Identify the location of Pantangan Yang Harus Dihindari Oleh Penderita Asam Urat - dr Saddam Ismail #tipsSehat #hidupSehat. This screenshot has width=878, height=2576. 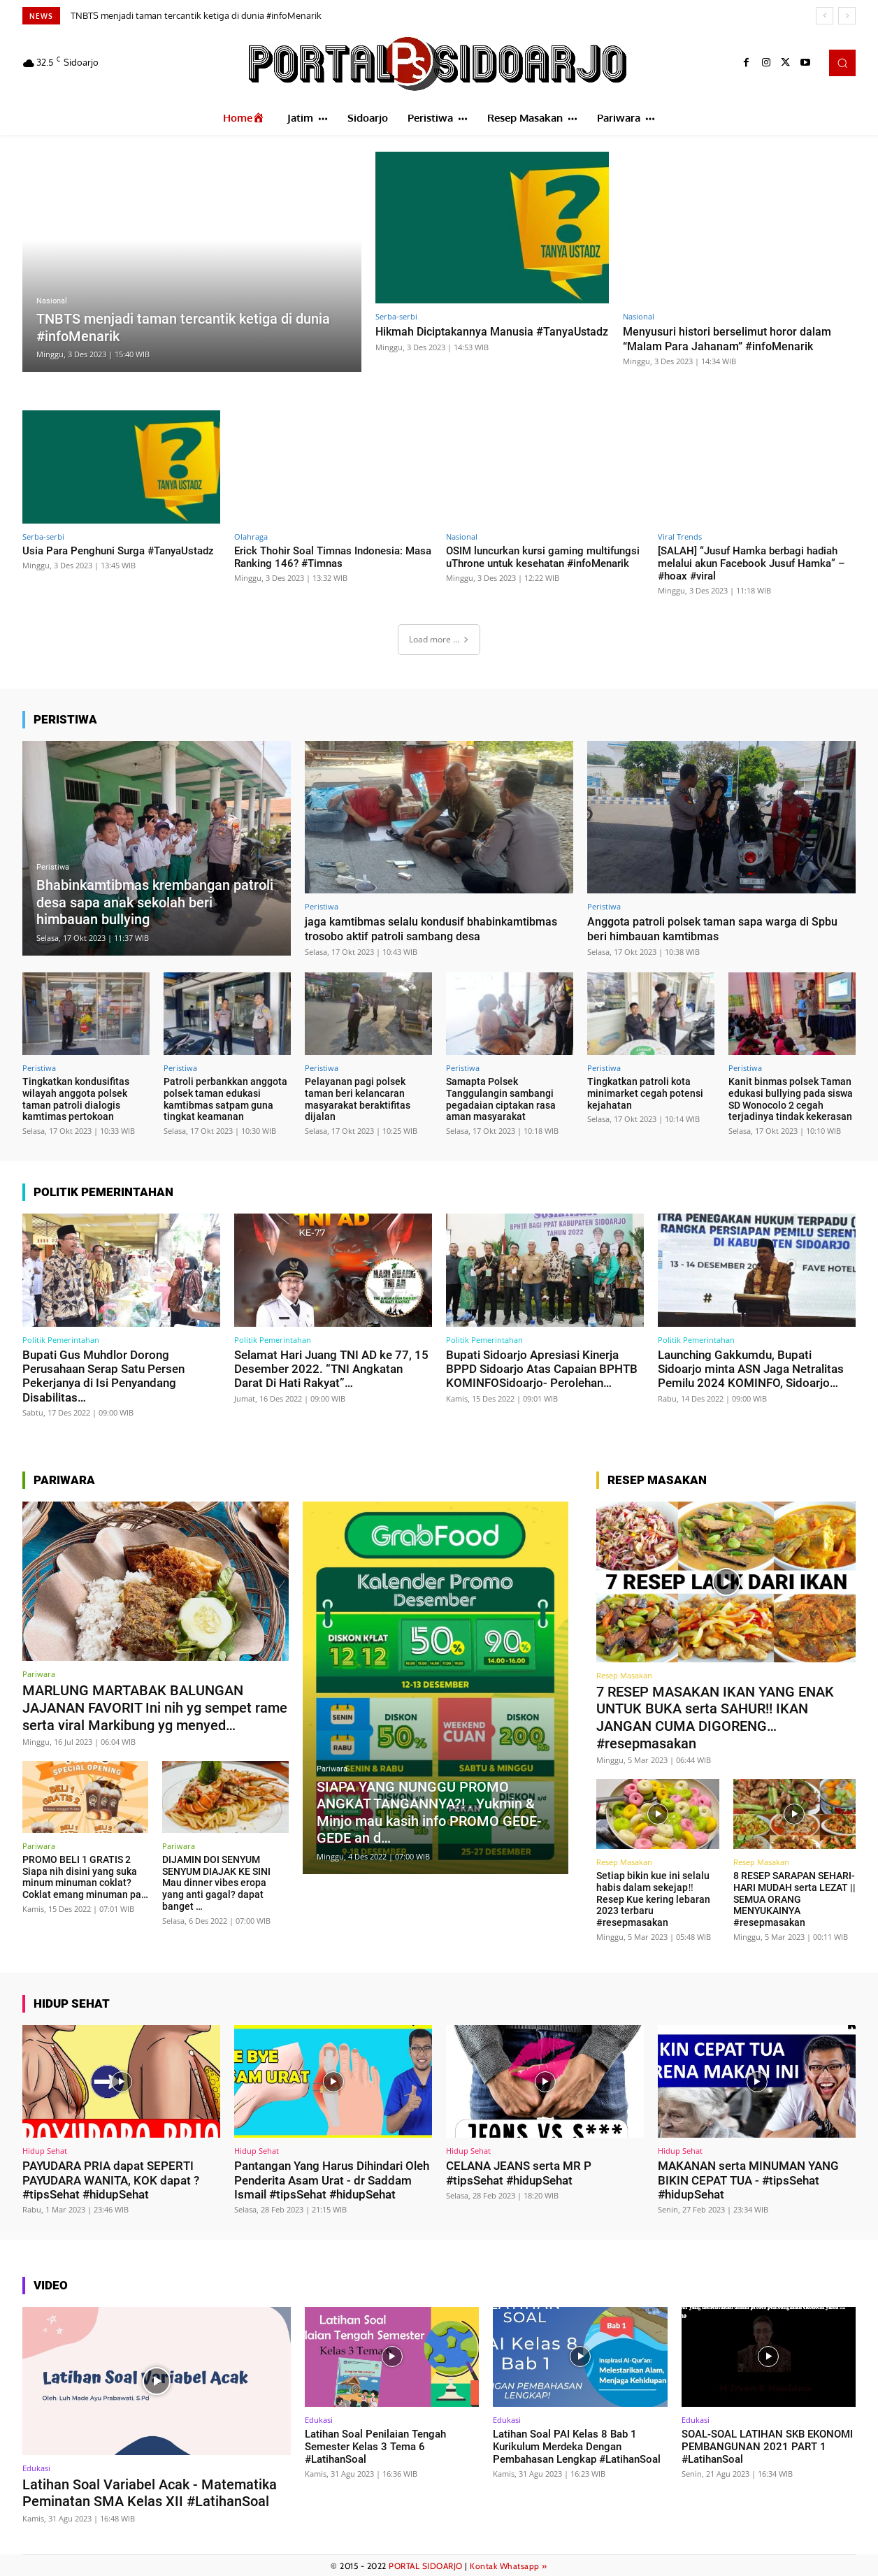
(331, 2178).